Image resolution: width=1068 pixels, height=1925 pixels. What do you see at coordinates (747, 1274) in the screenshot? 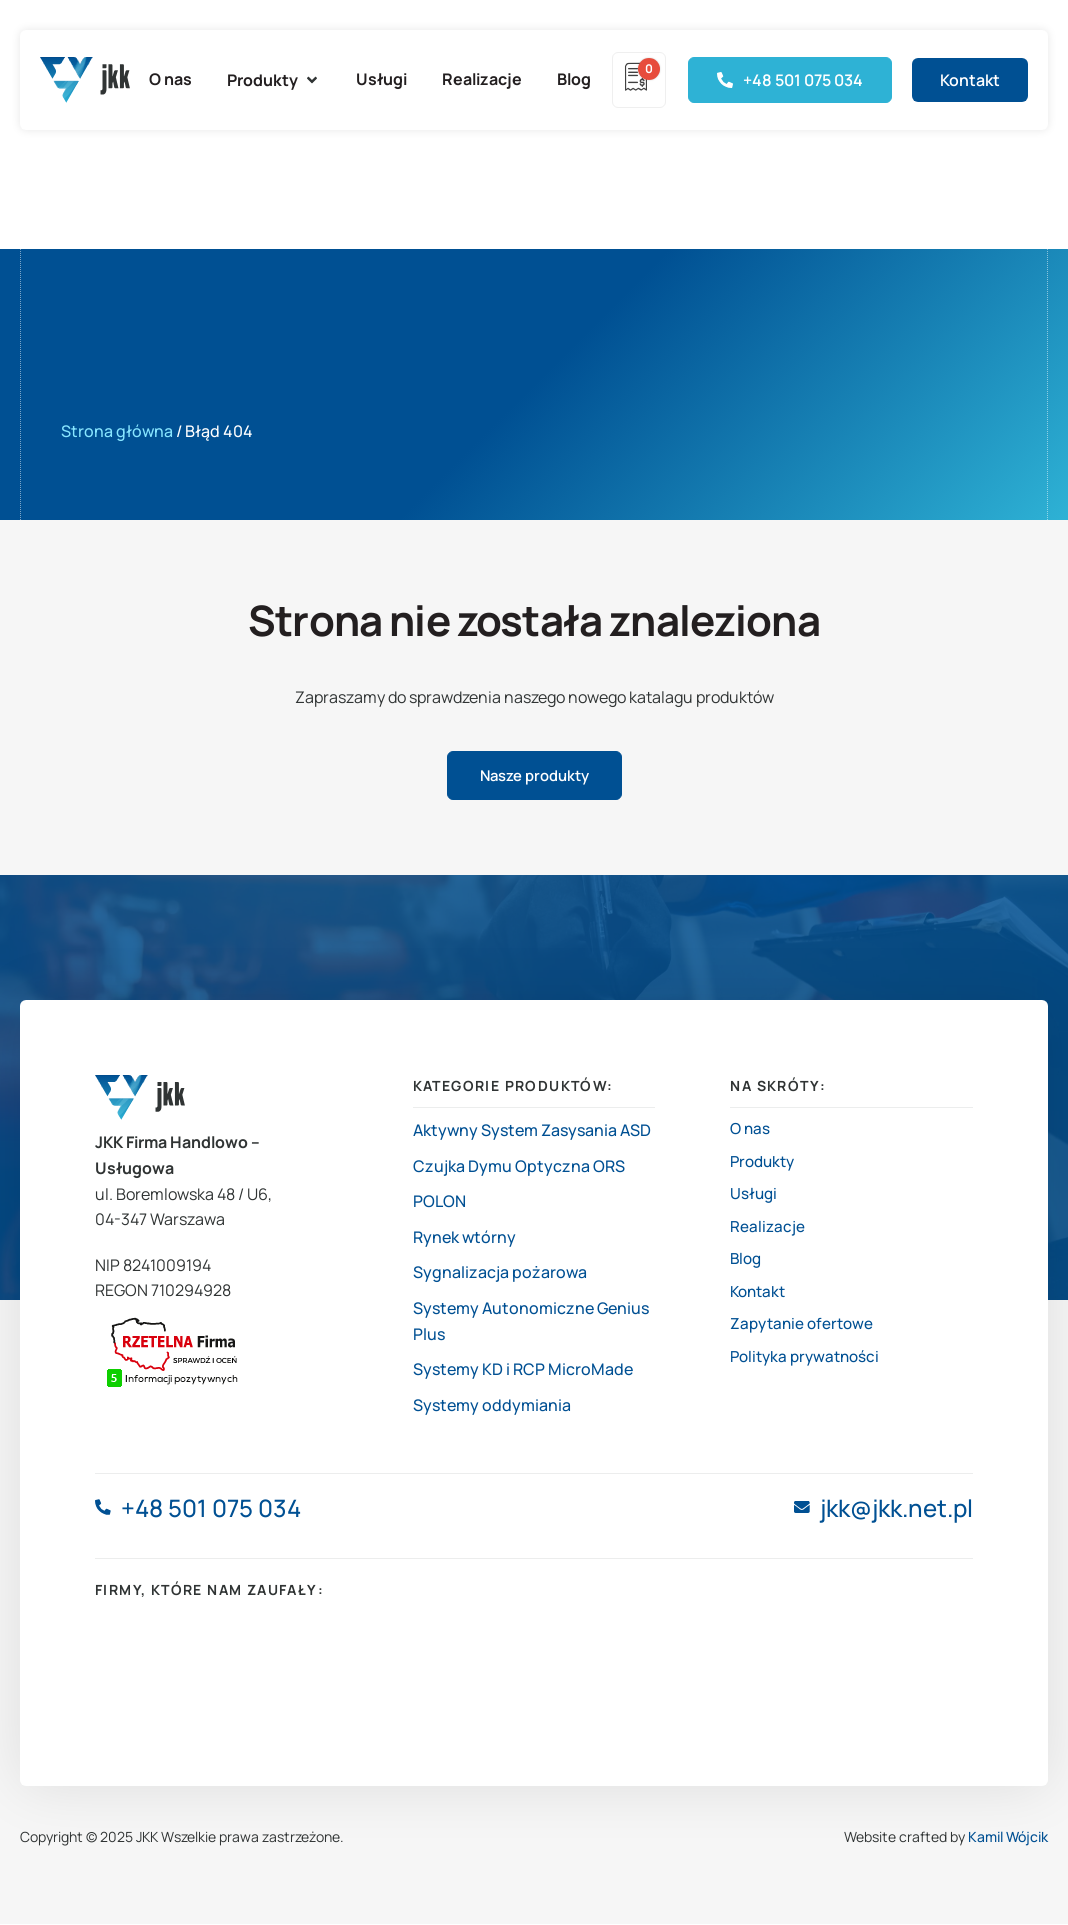
I see `Blog` at bounding box center [747, 1274].